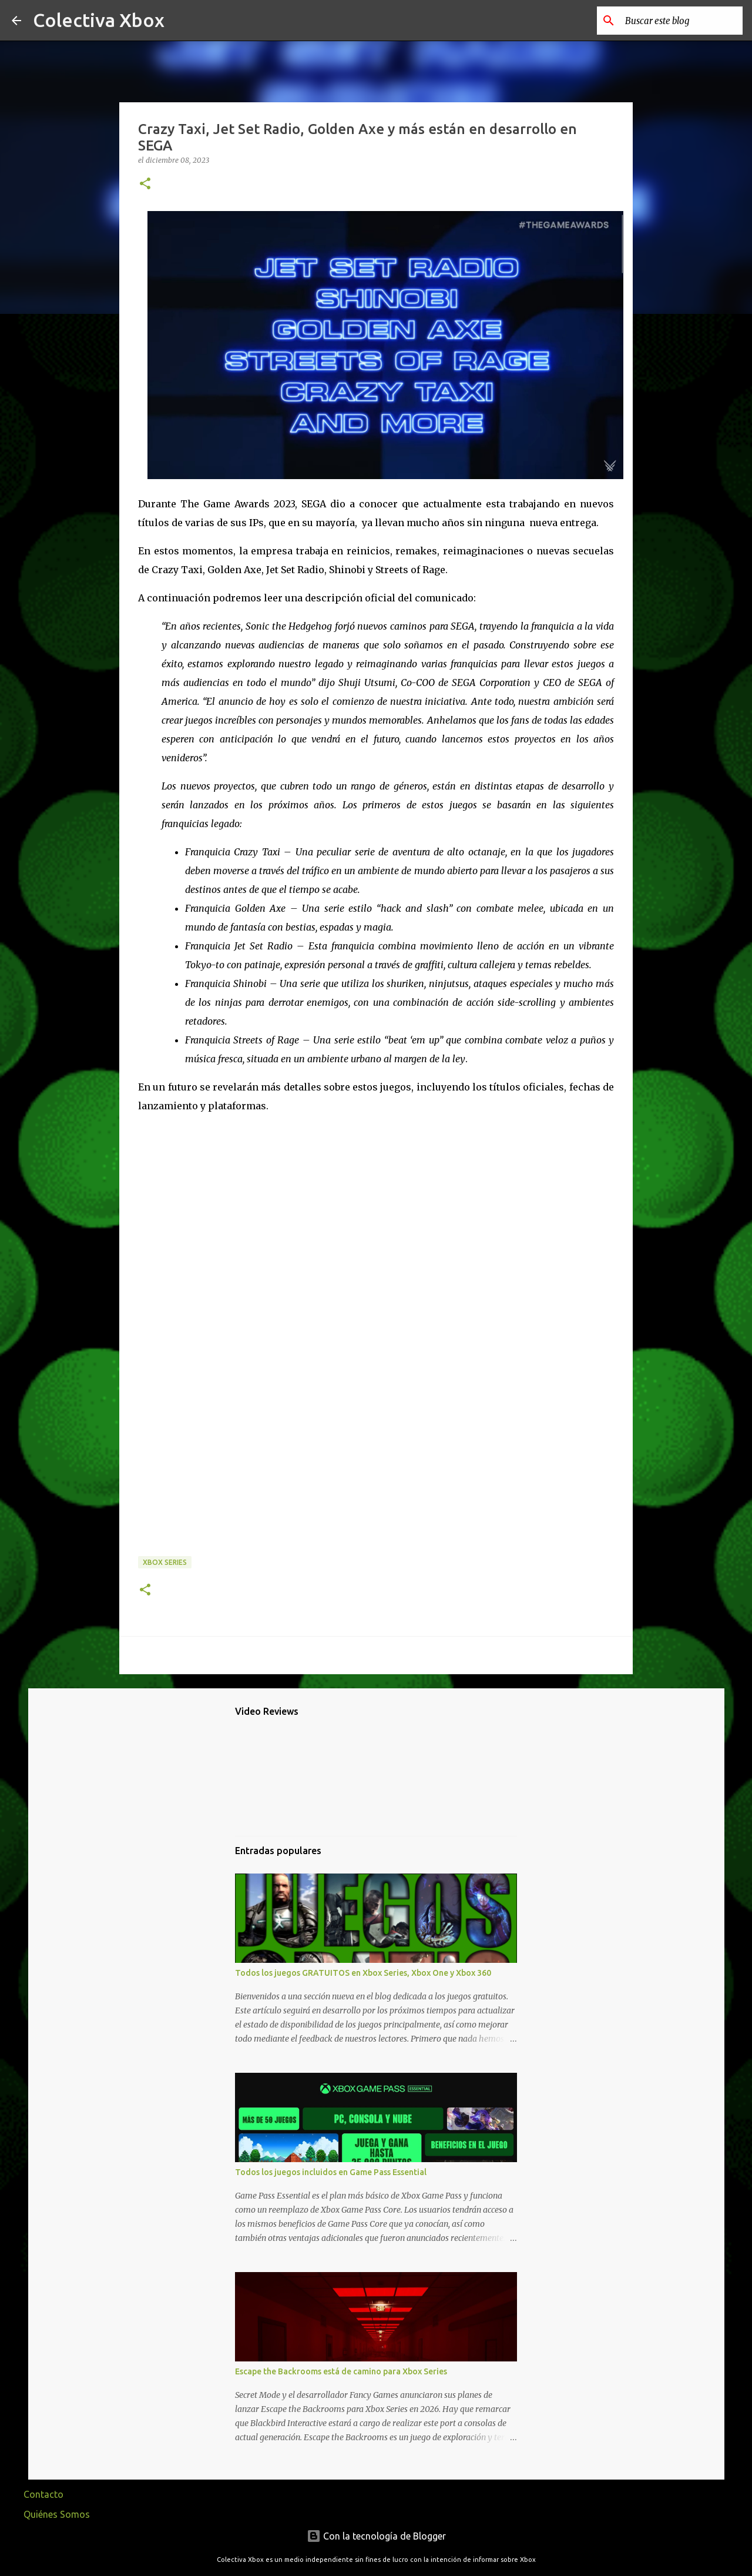 The image size is (752, 2576). Describe the element at coordinates (681, 20) in the screenshot. I see `[Buscar este blog]` at that location.